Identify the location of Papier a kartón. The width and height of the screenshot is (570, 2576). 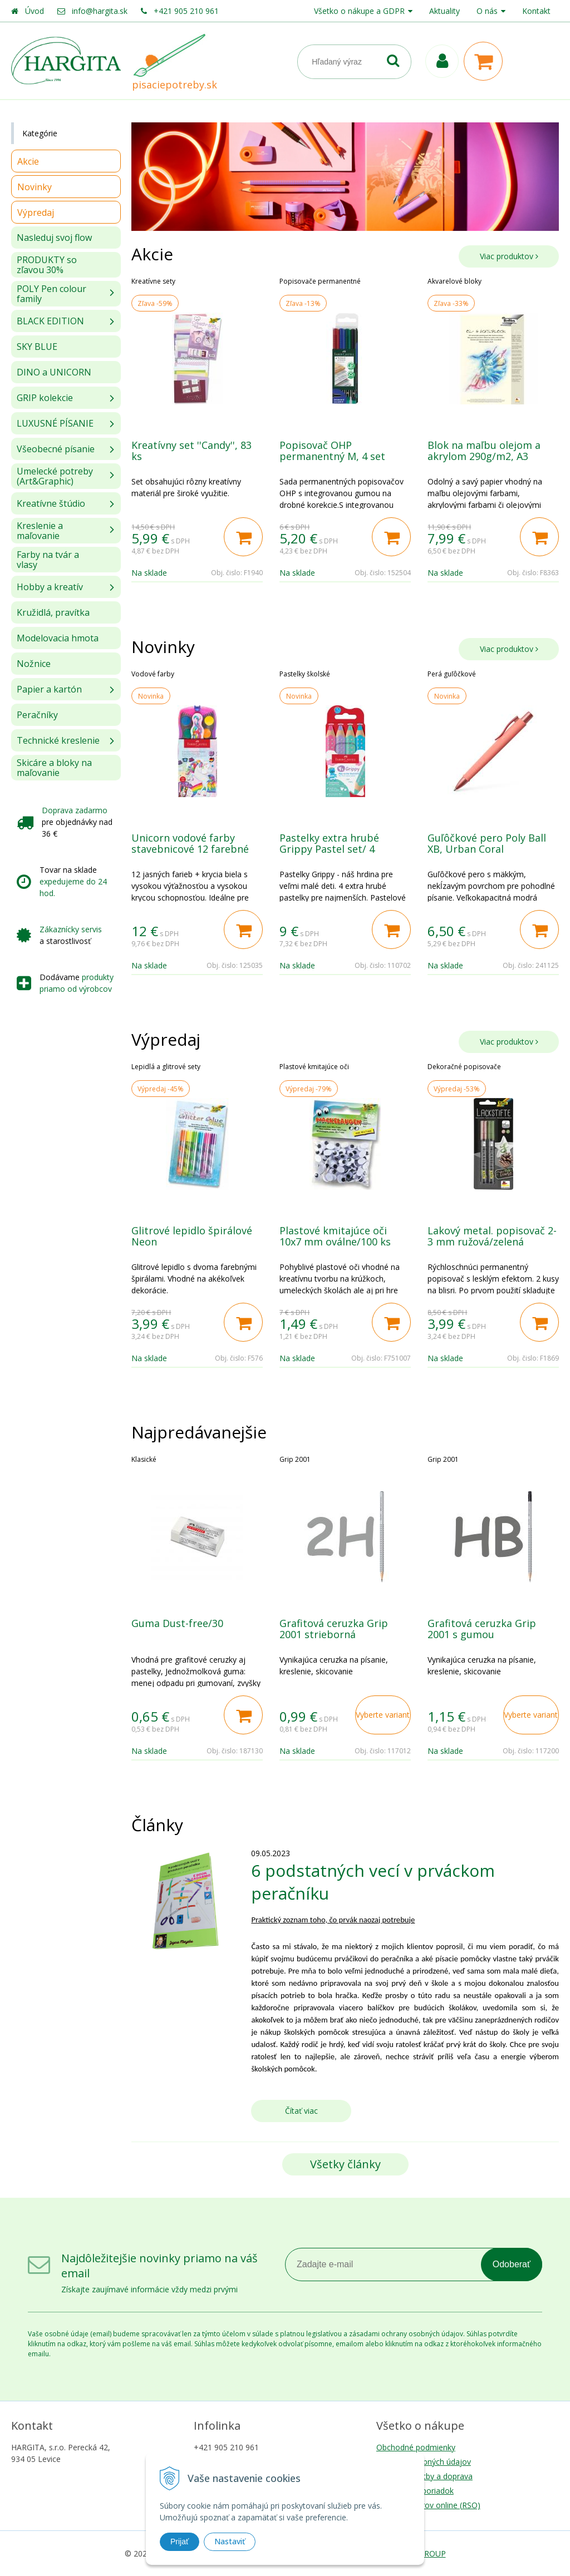
(49, 689).